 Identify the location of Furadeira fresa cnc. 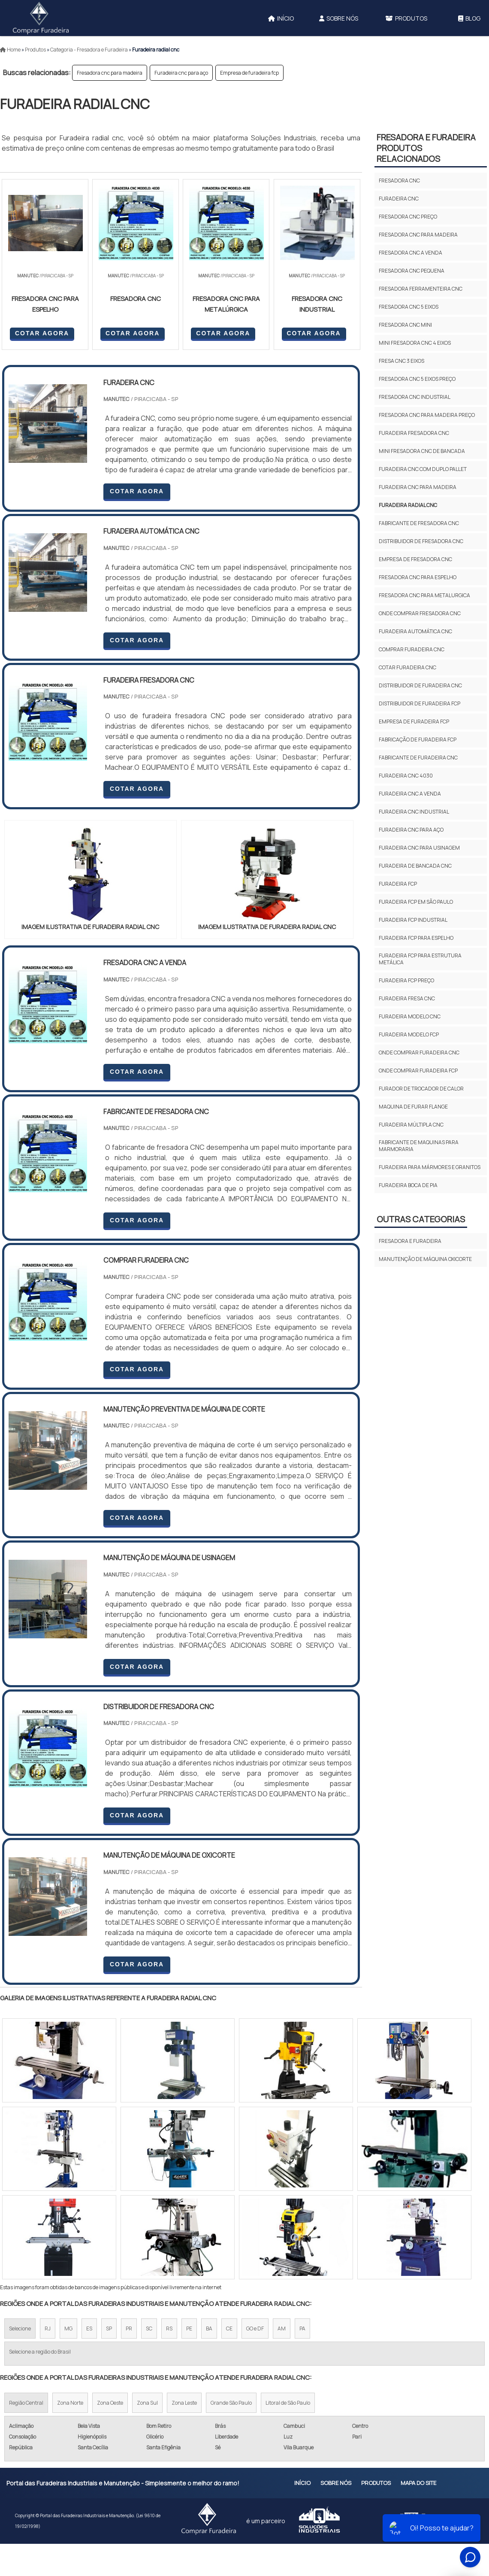
(407, 998).